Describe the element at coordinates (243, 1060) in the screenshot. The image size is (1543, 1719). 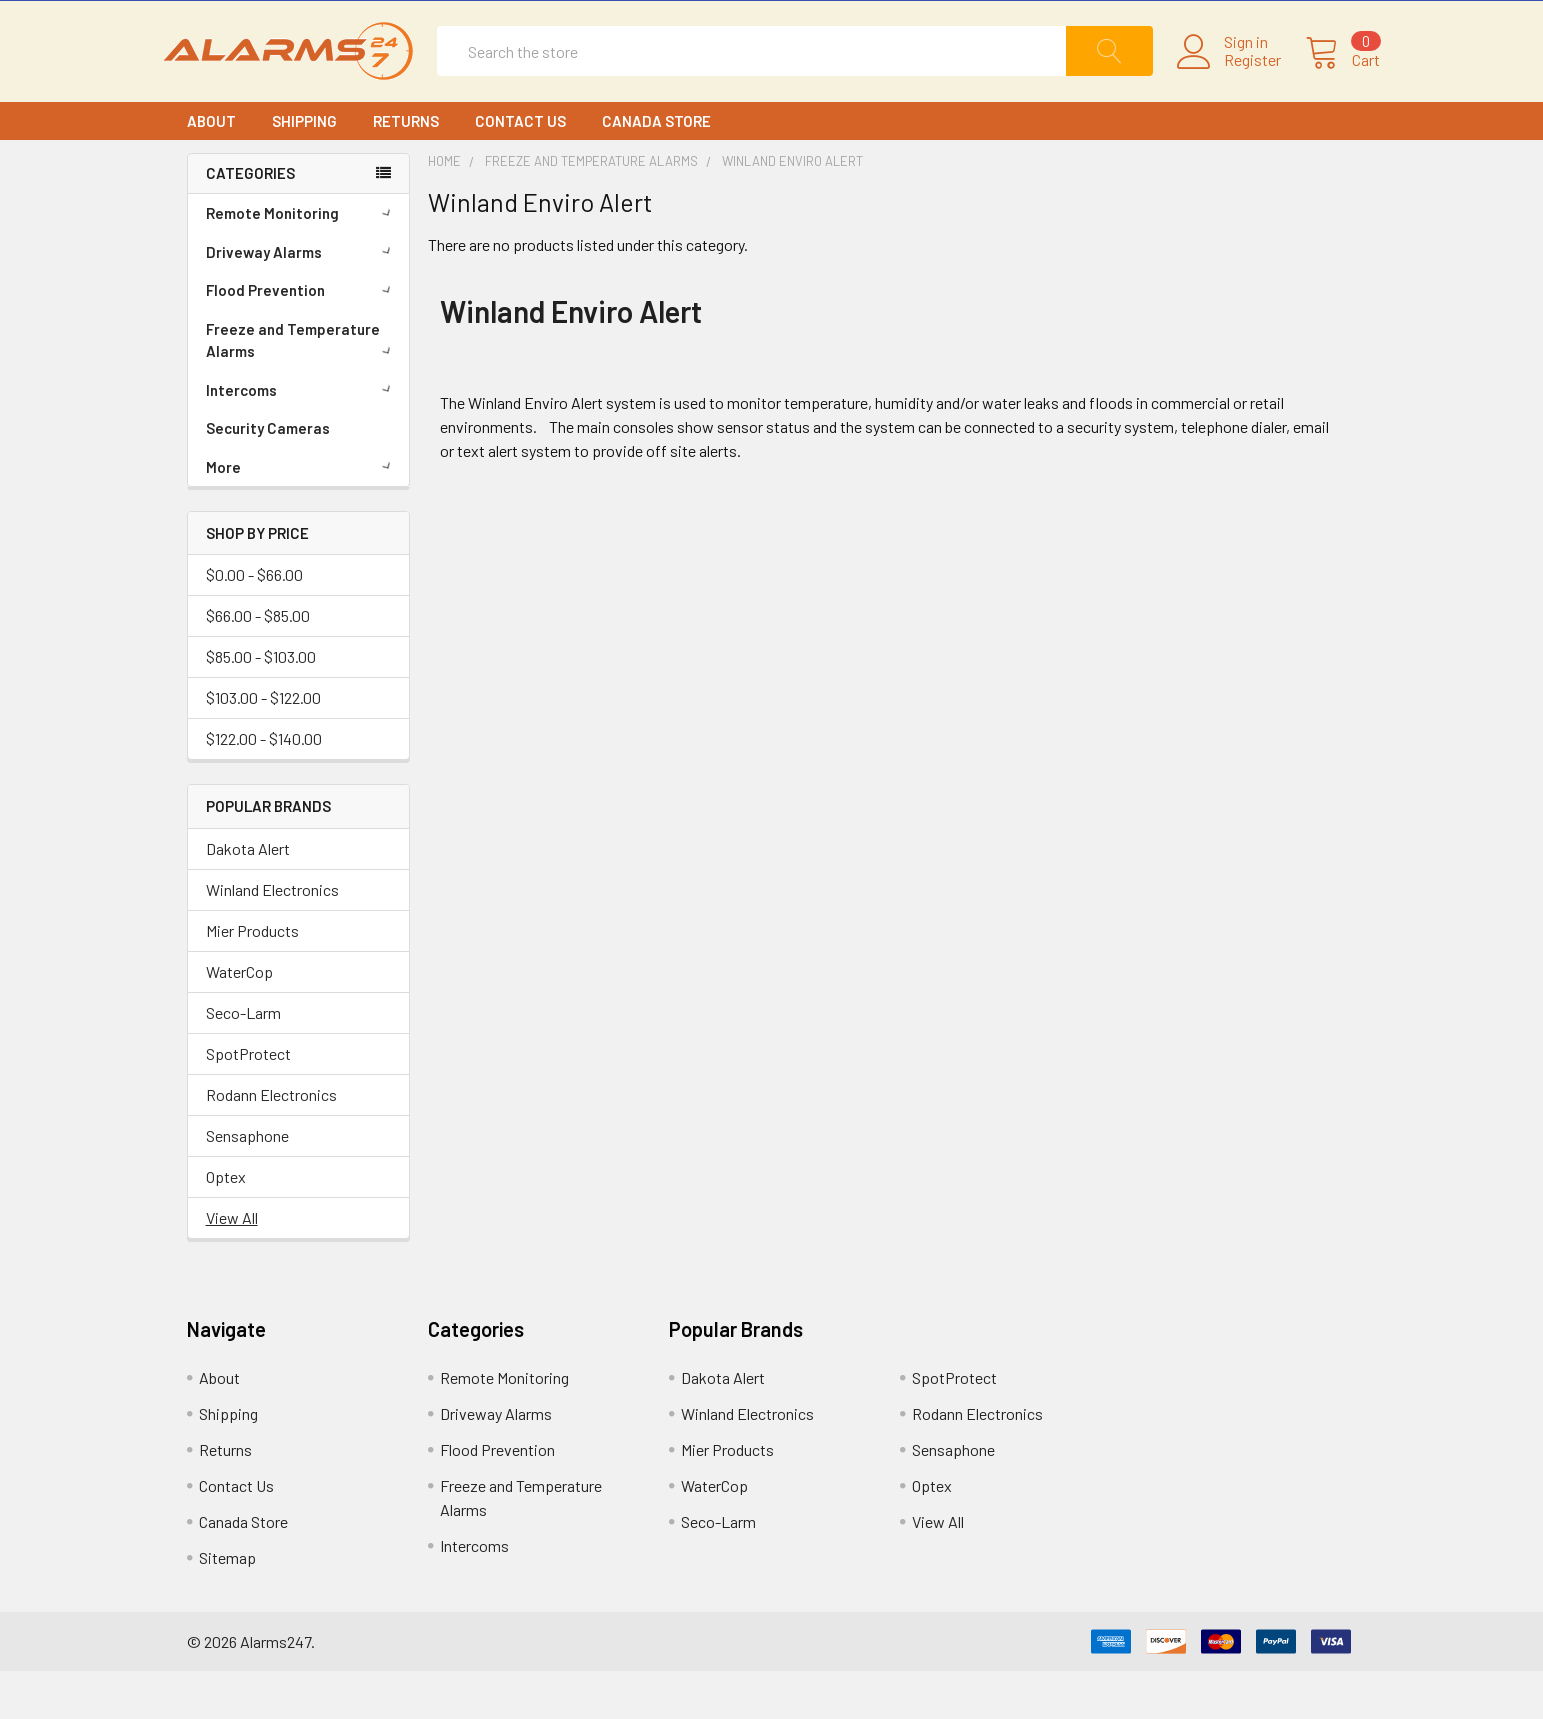
I see `Seco-Larm` at that location.